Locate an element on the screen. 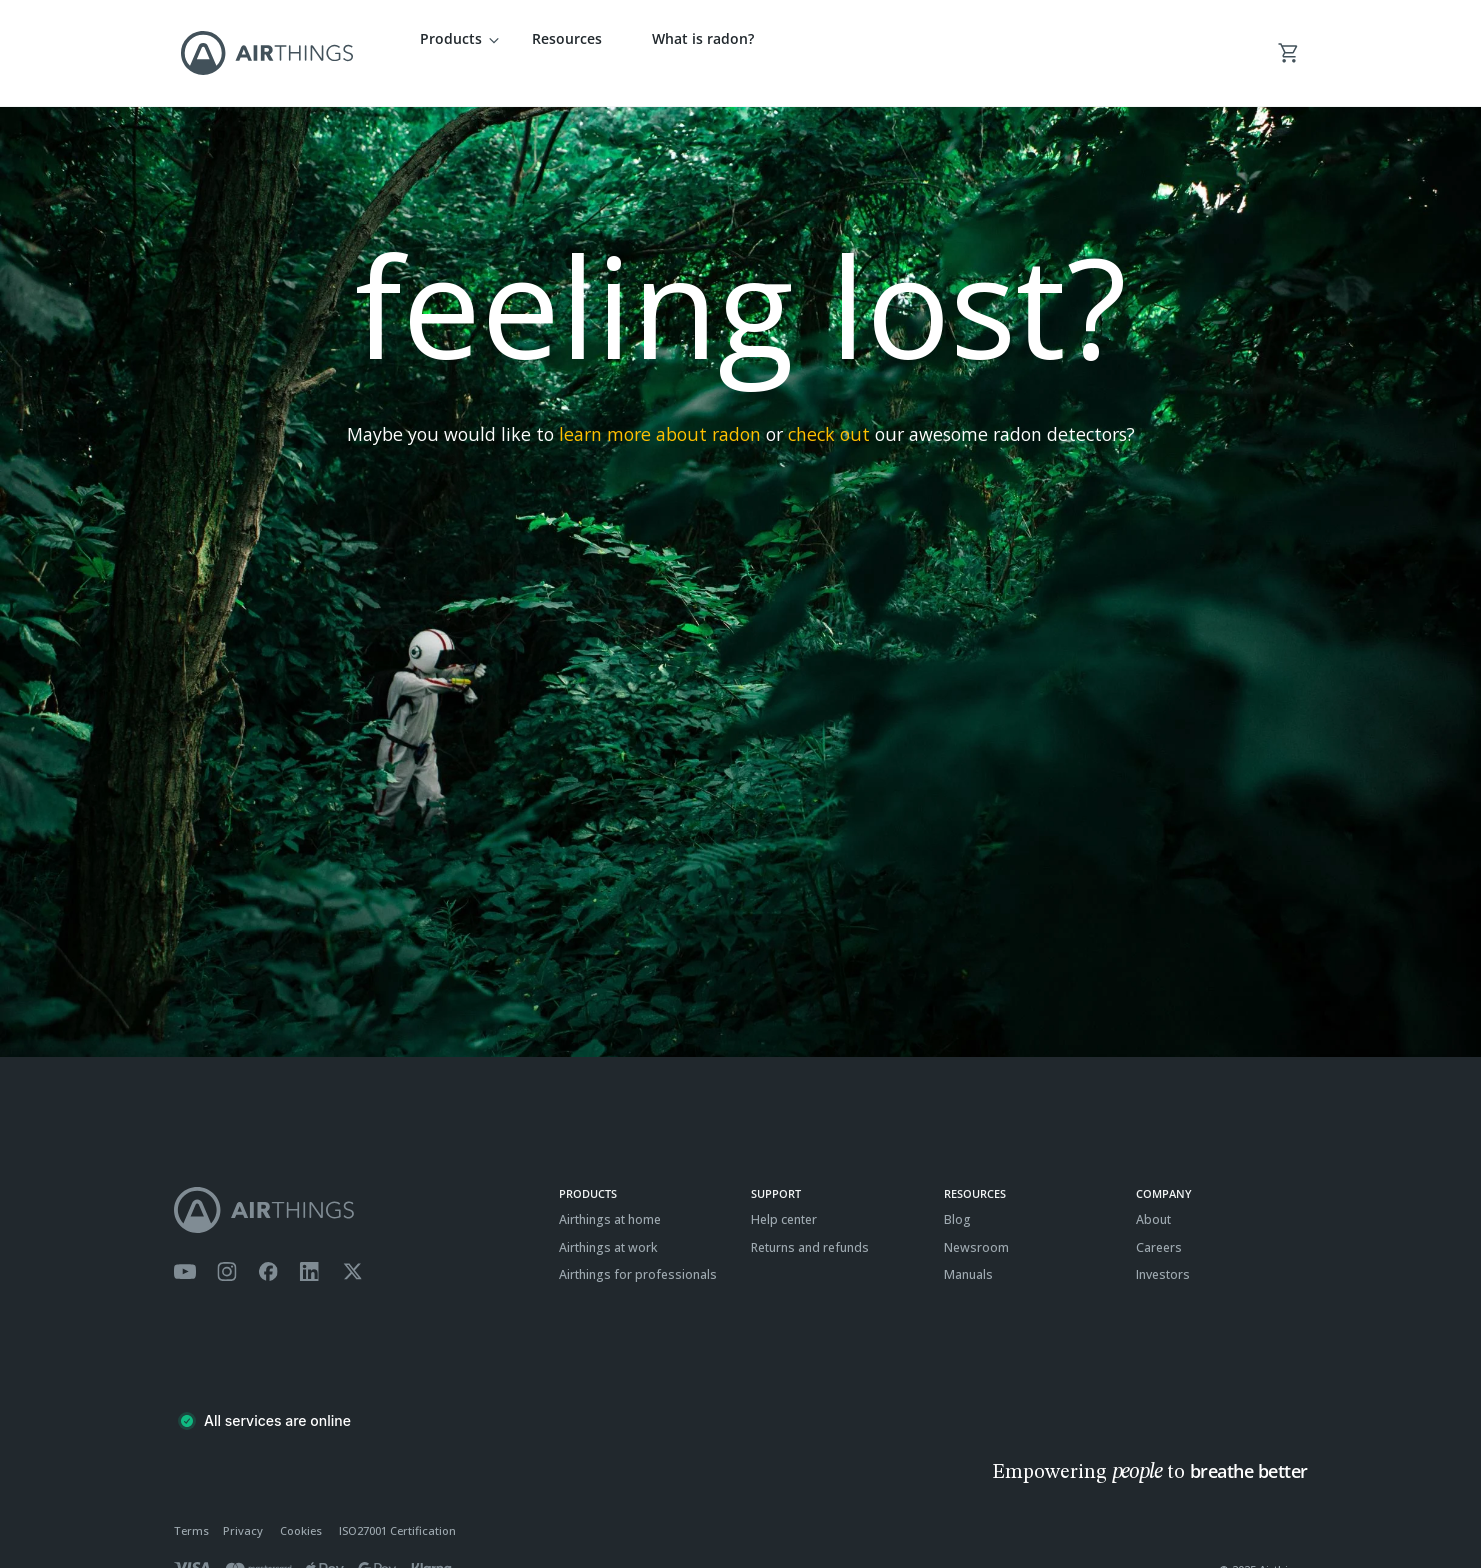  Manuals is located at coordinates (968, 1247).